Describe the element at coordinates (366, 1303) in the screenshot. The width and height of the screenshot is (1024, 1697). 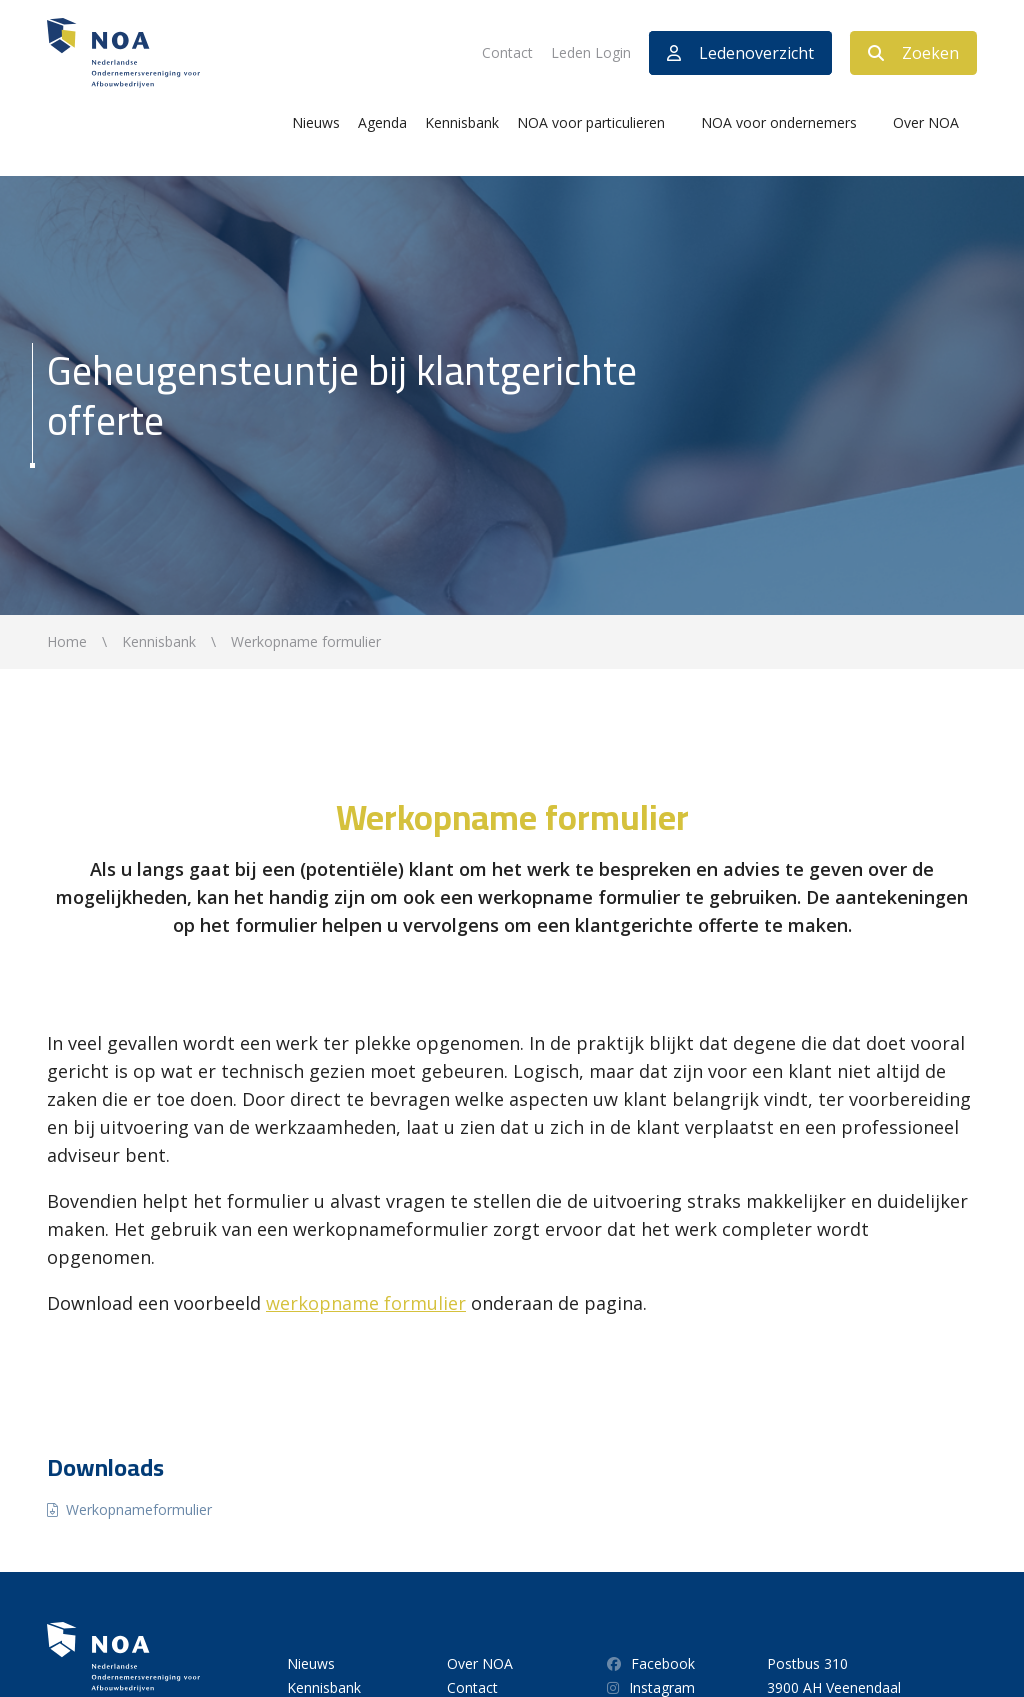
I see `werkopname formulier` at that location.